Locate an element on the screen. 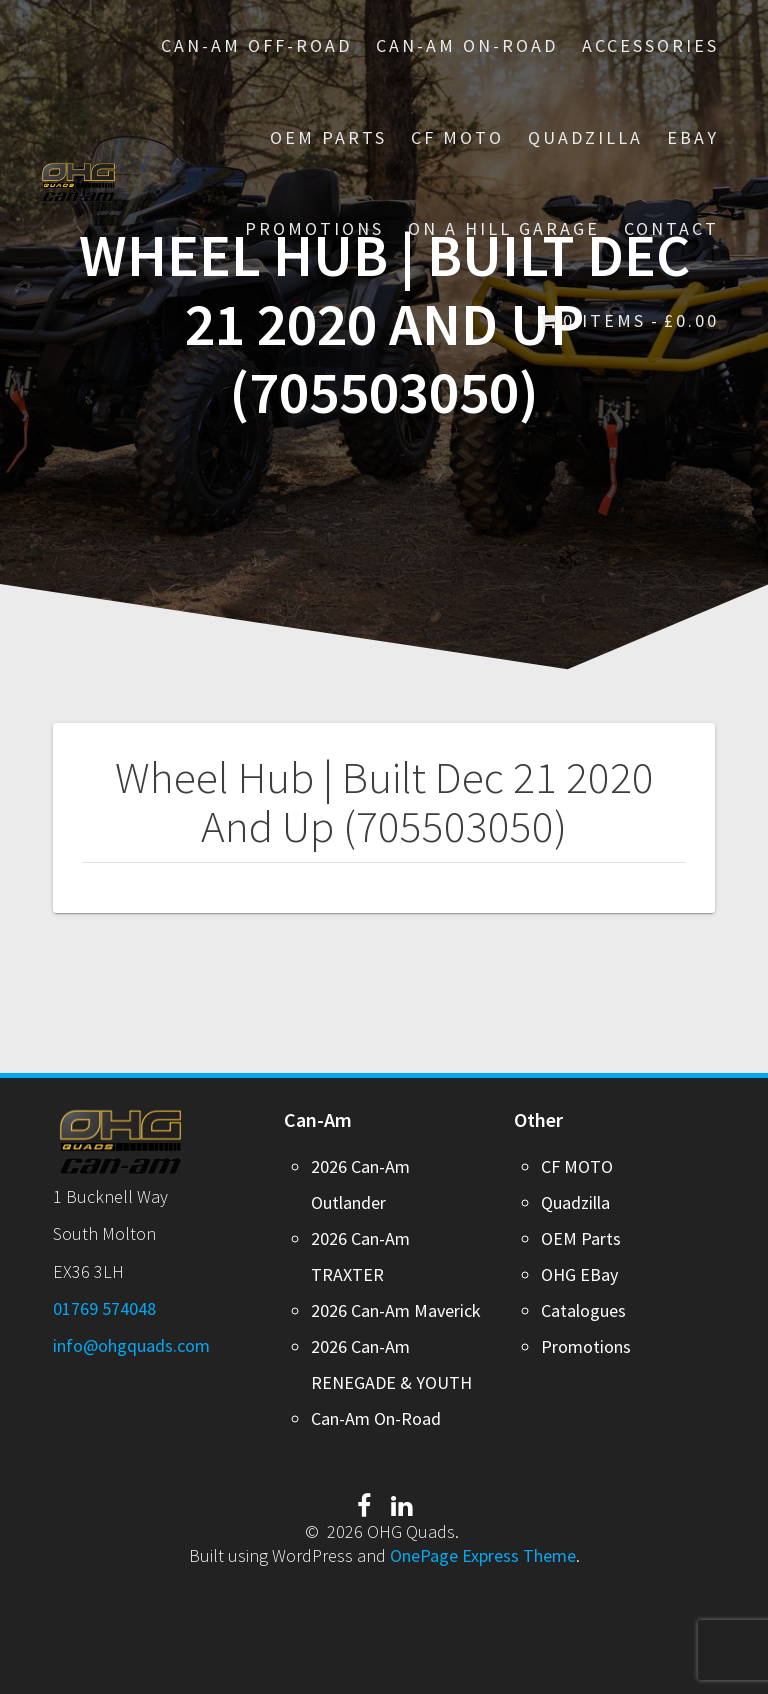  Contact is located at coordinates (671, 228).